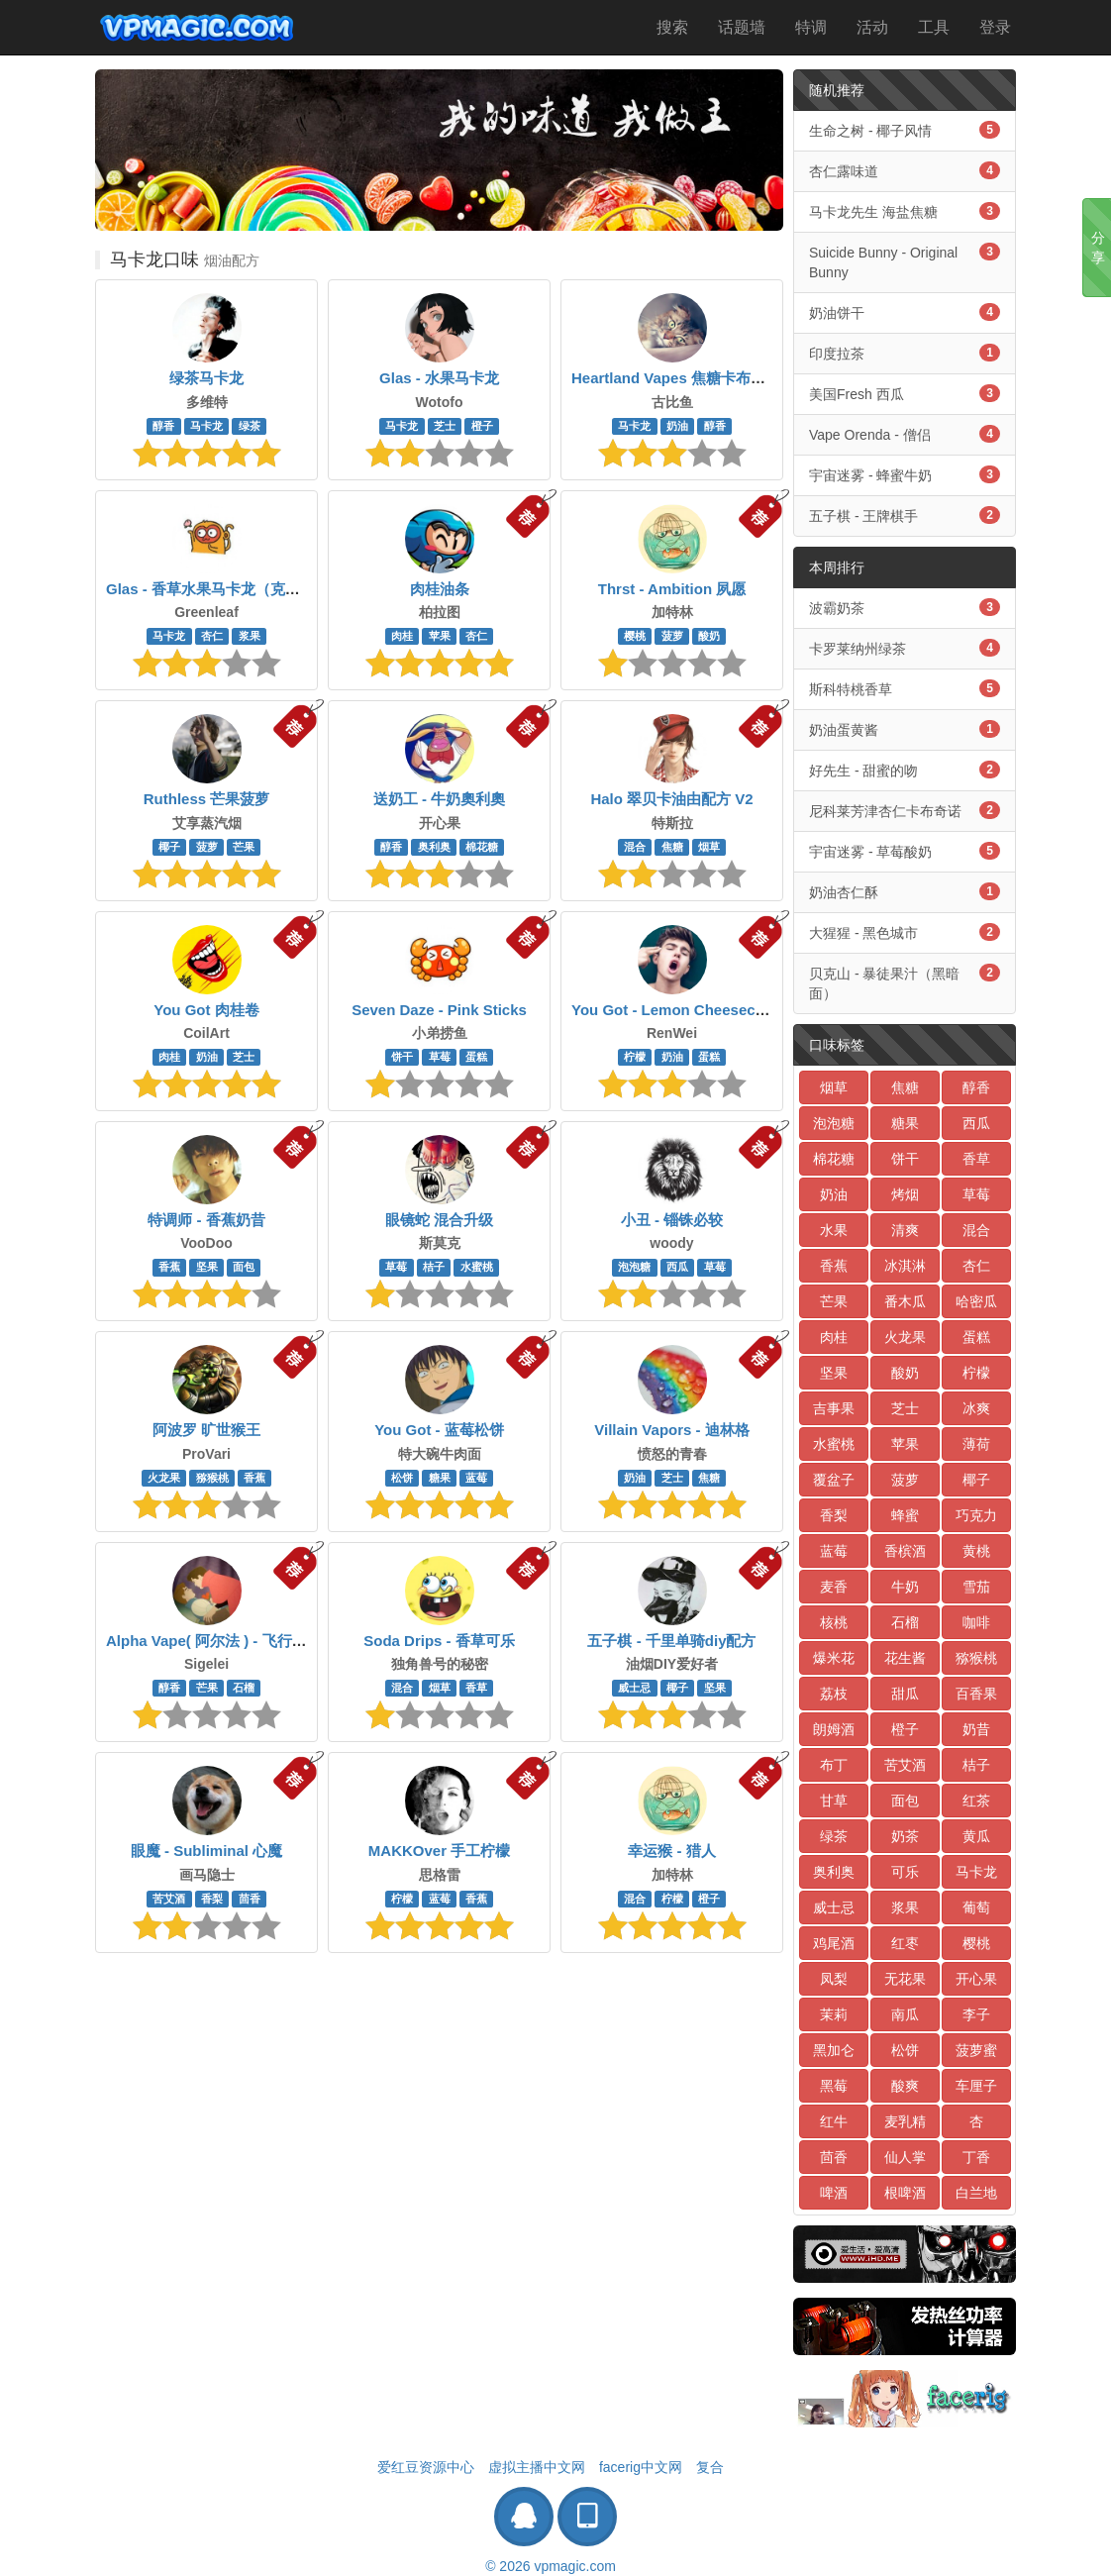 This screenshot has height=2576, width=1111. I want to click on 凤梨, so click(834, 1979).